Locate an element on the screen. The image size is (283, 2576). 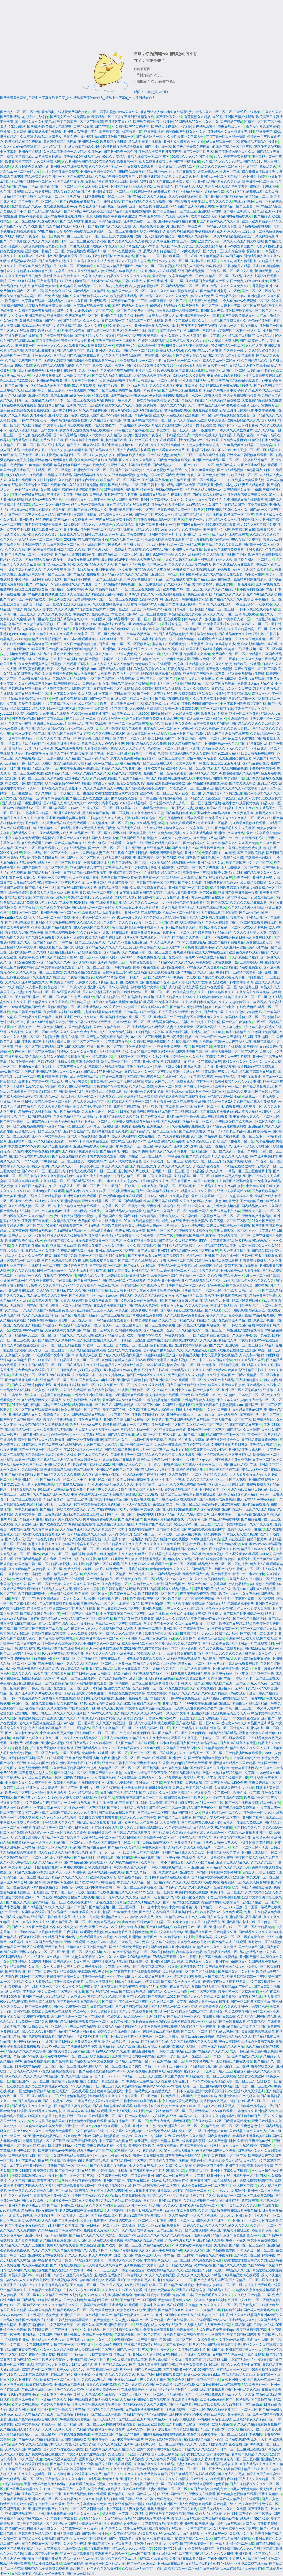
久久久久99精品成人网 is located at coordinates (108, 733).